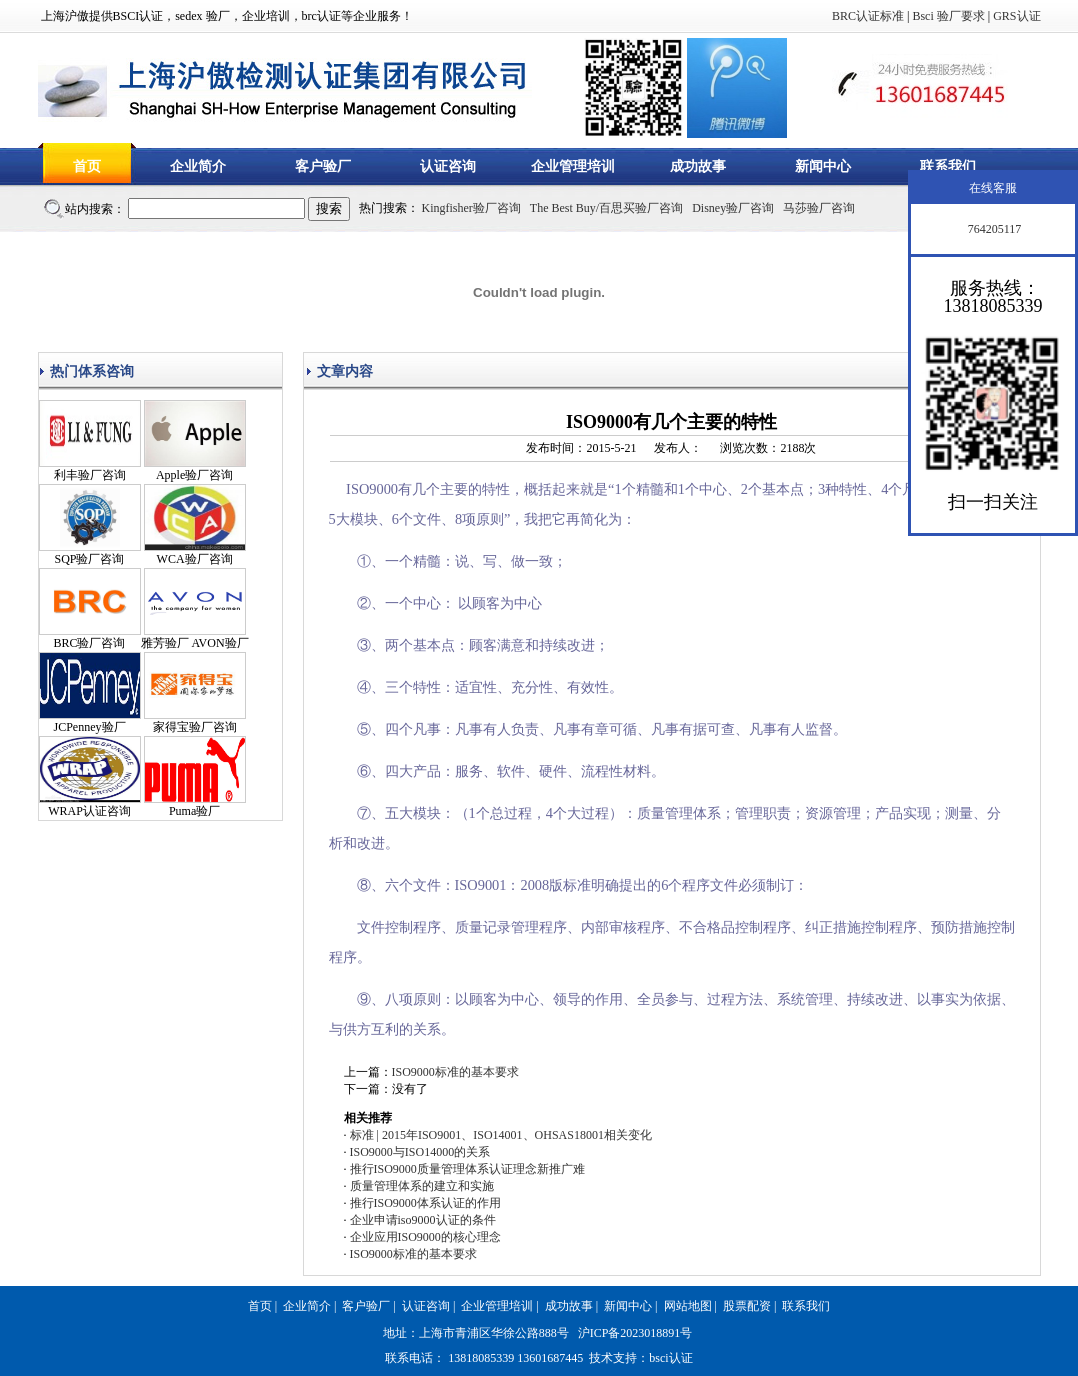 The image size is (1078, 1376). Describe the element at coordinates (471, 208) in the screenshot. I see `Kingfisher验厂咨询` at that location.